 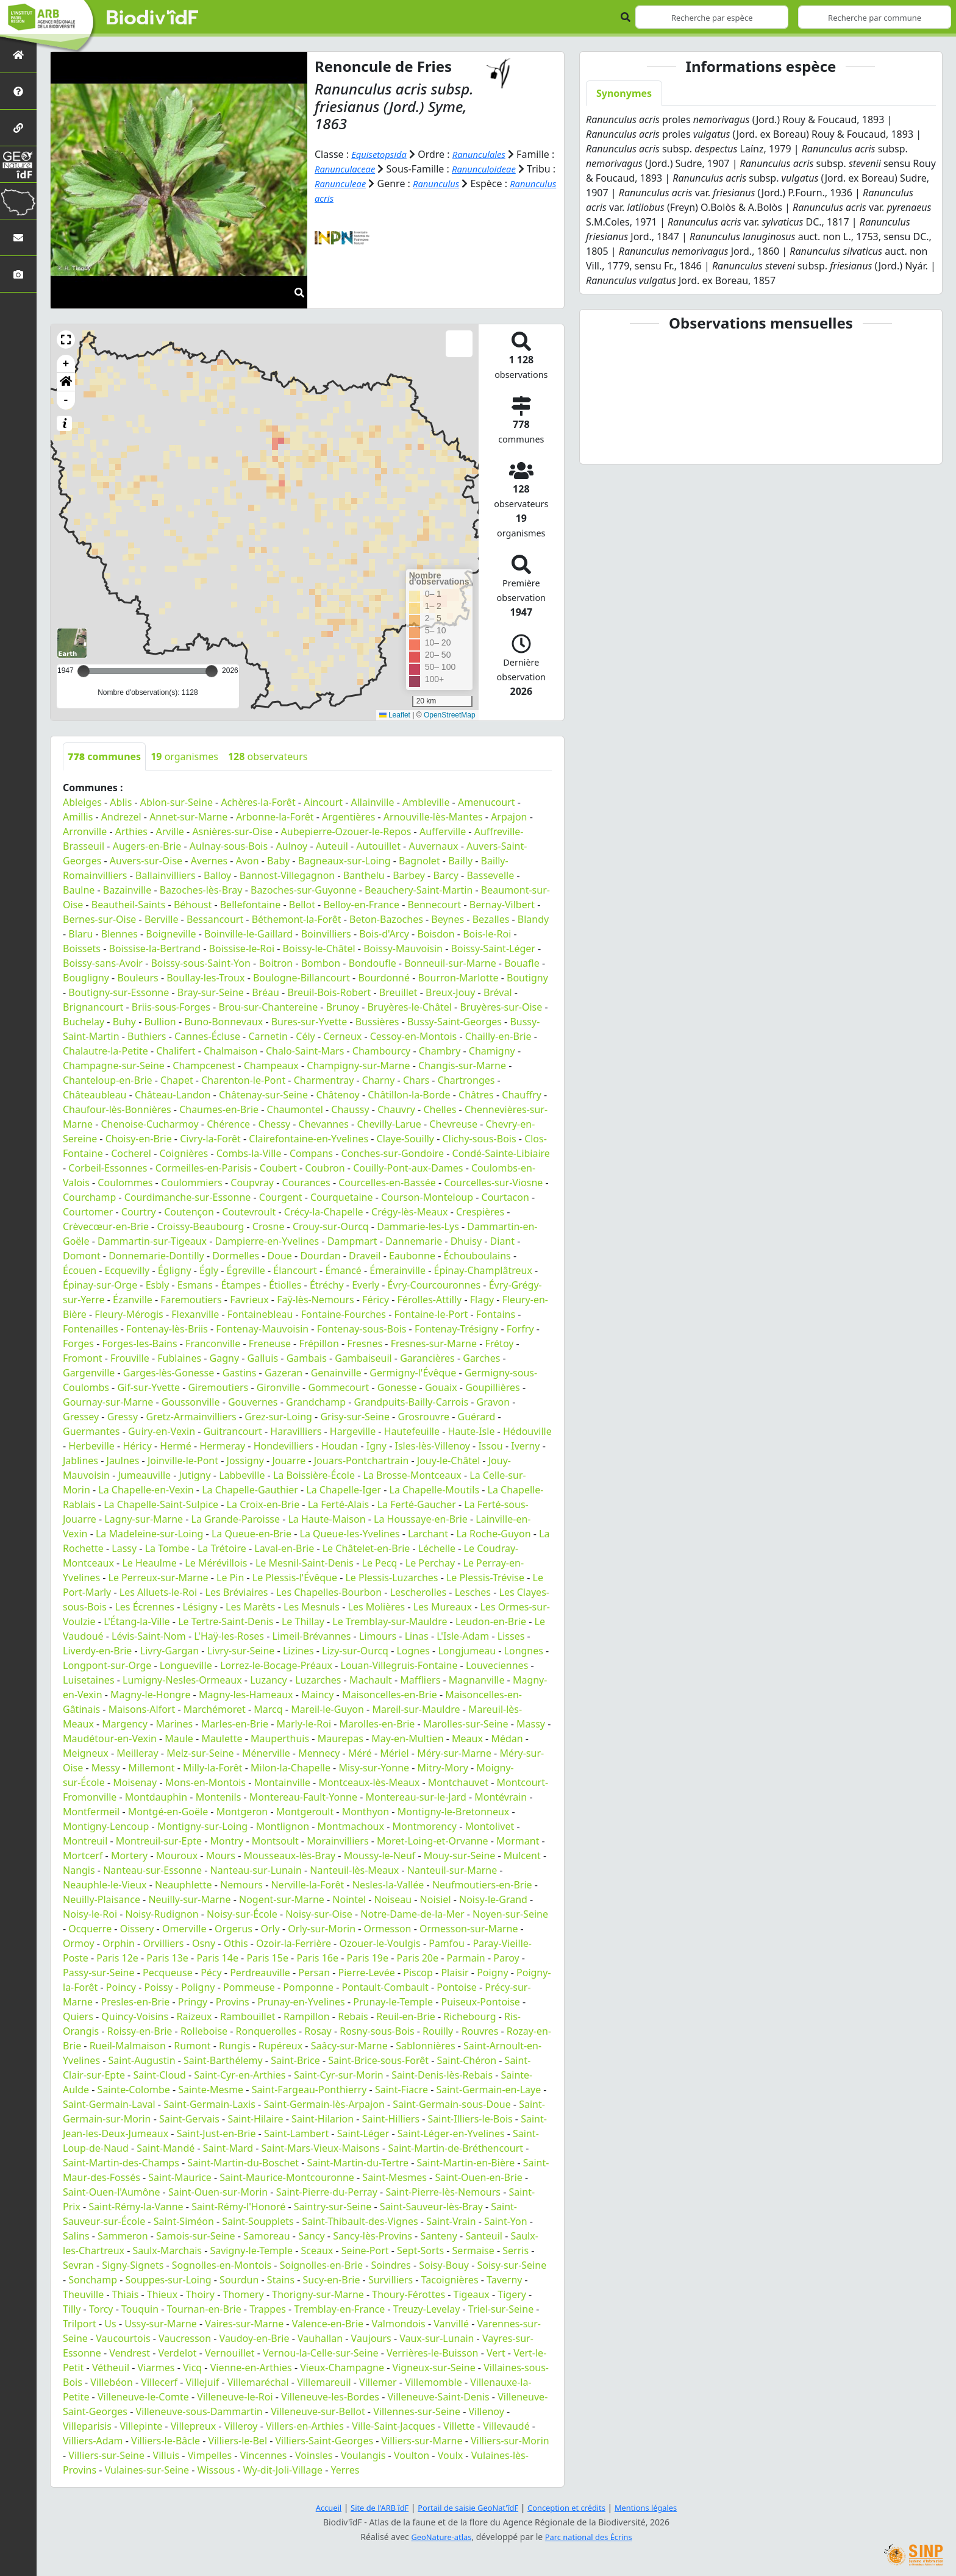 What do you see at coordinates (209, 860) in the screenshot?
I see `Avernes` at bounding box center [209, 860].